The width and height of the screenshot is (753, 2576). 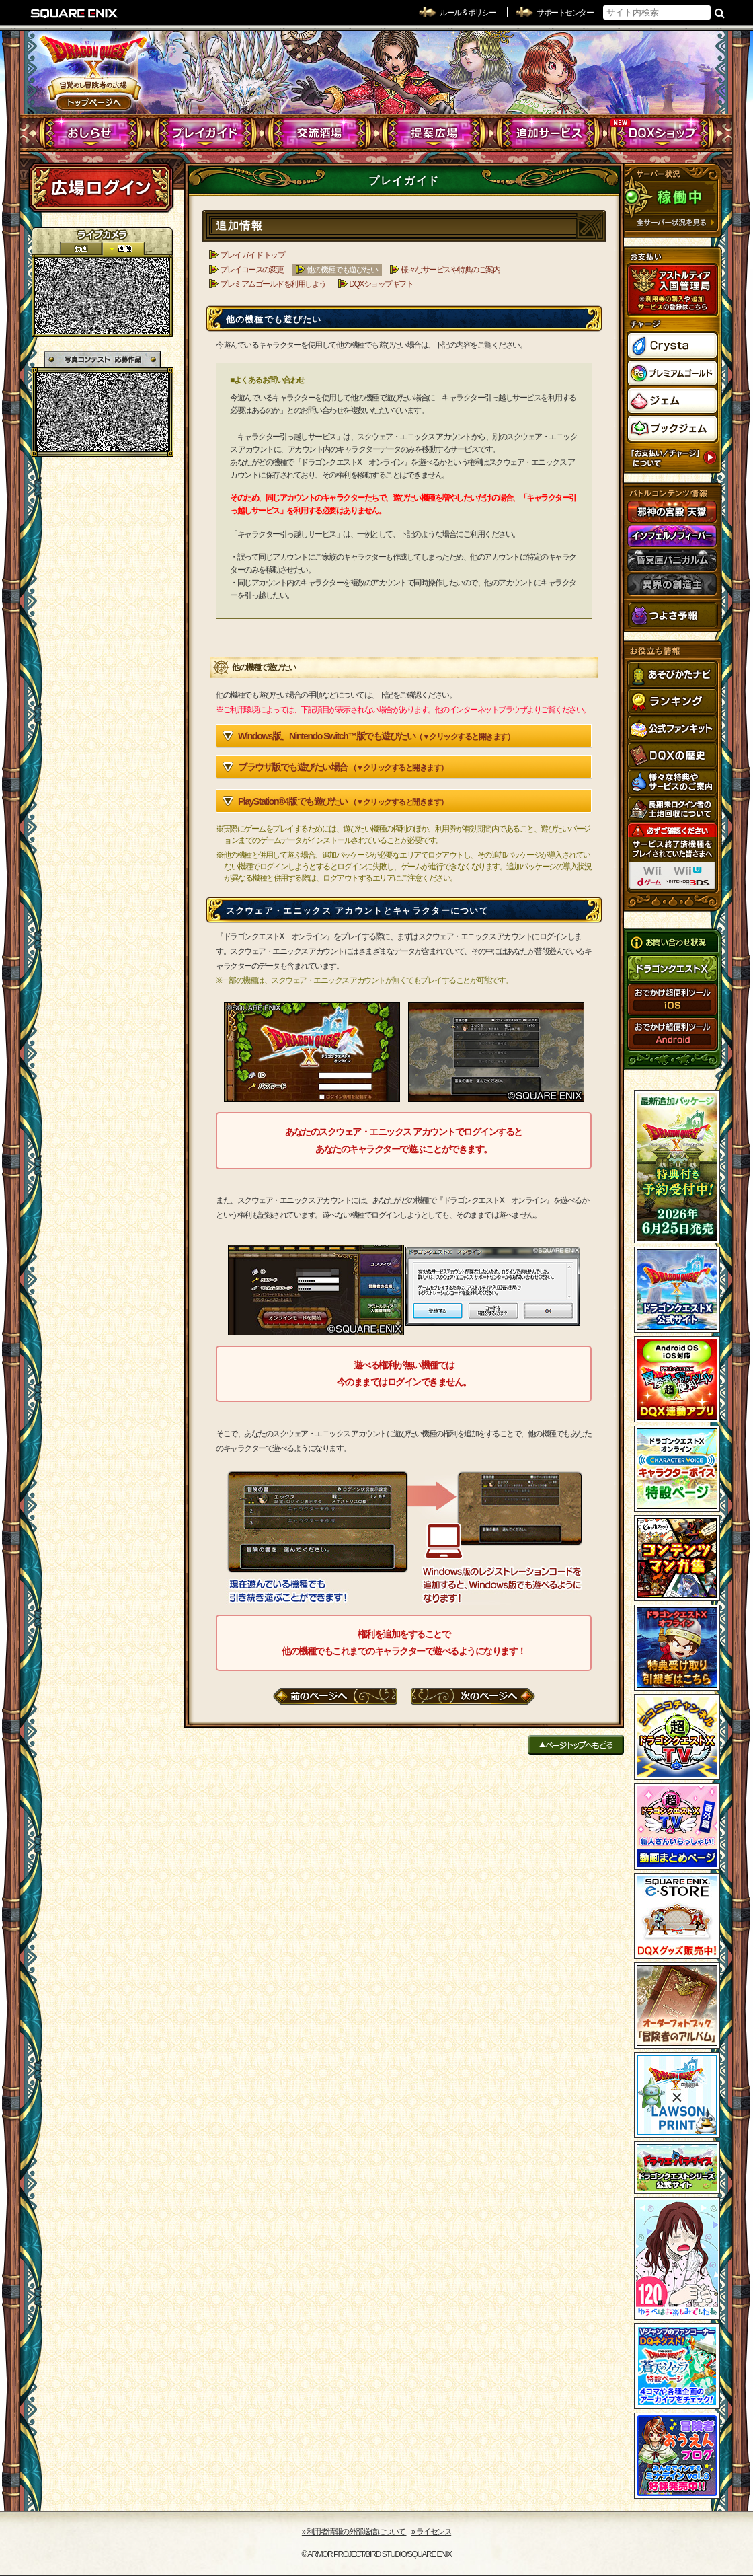 What do you see at coordinates (576, 1745) in the screenshot?
I see `ページトップへもどる` at bounding box center [576, 1745].